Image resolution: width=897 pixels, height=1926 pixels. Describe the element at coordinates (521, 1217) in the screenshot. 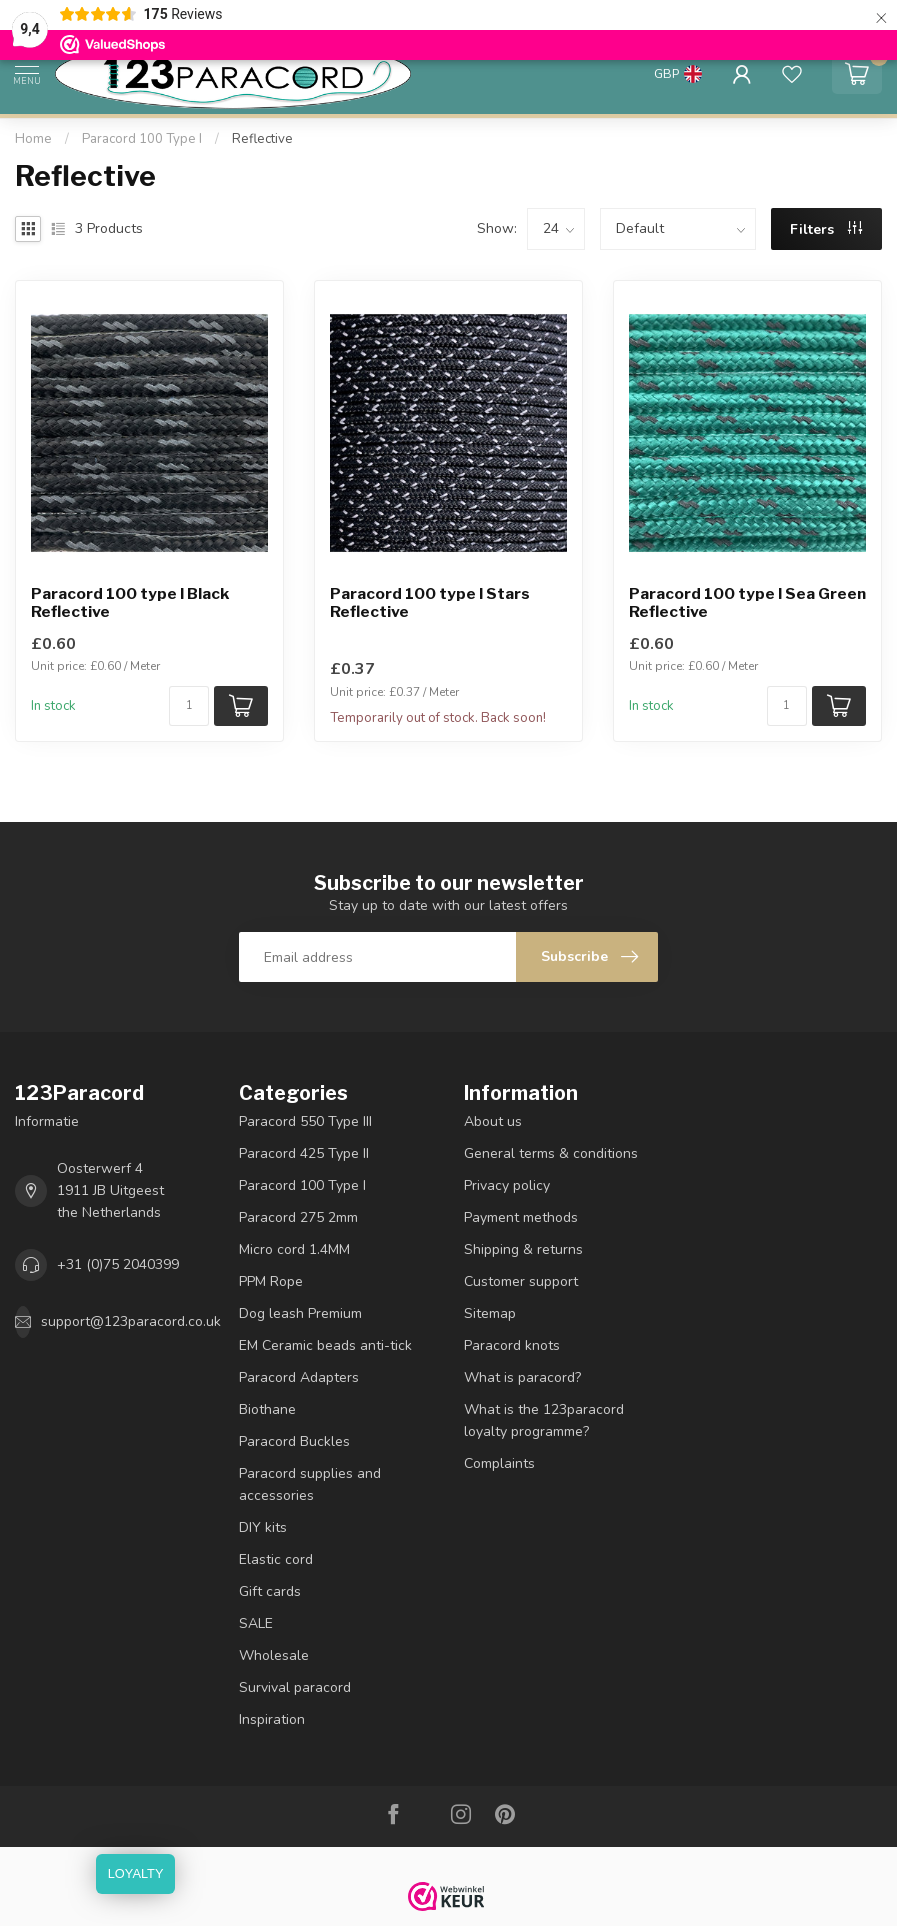

I see `Payment methods` at that location.